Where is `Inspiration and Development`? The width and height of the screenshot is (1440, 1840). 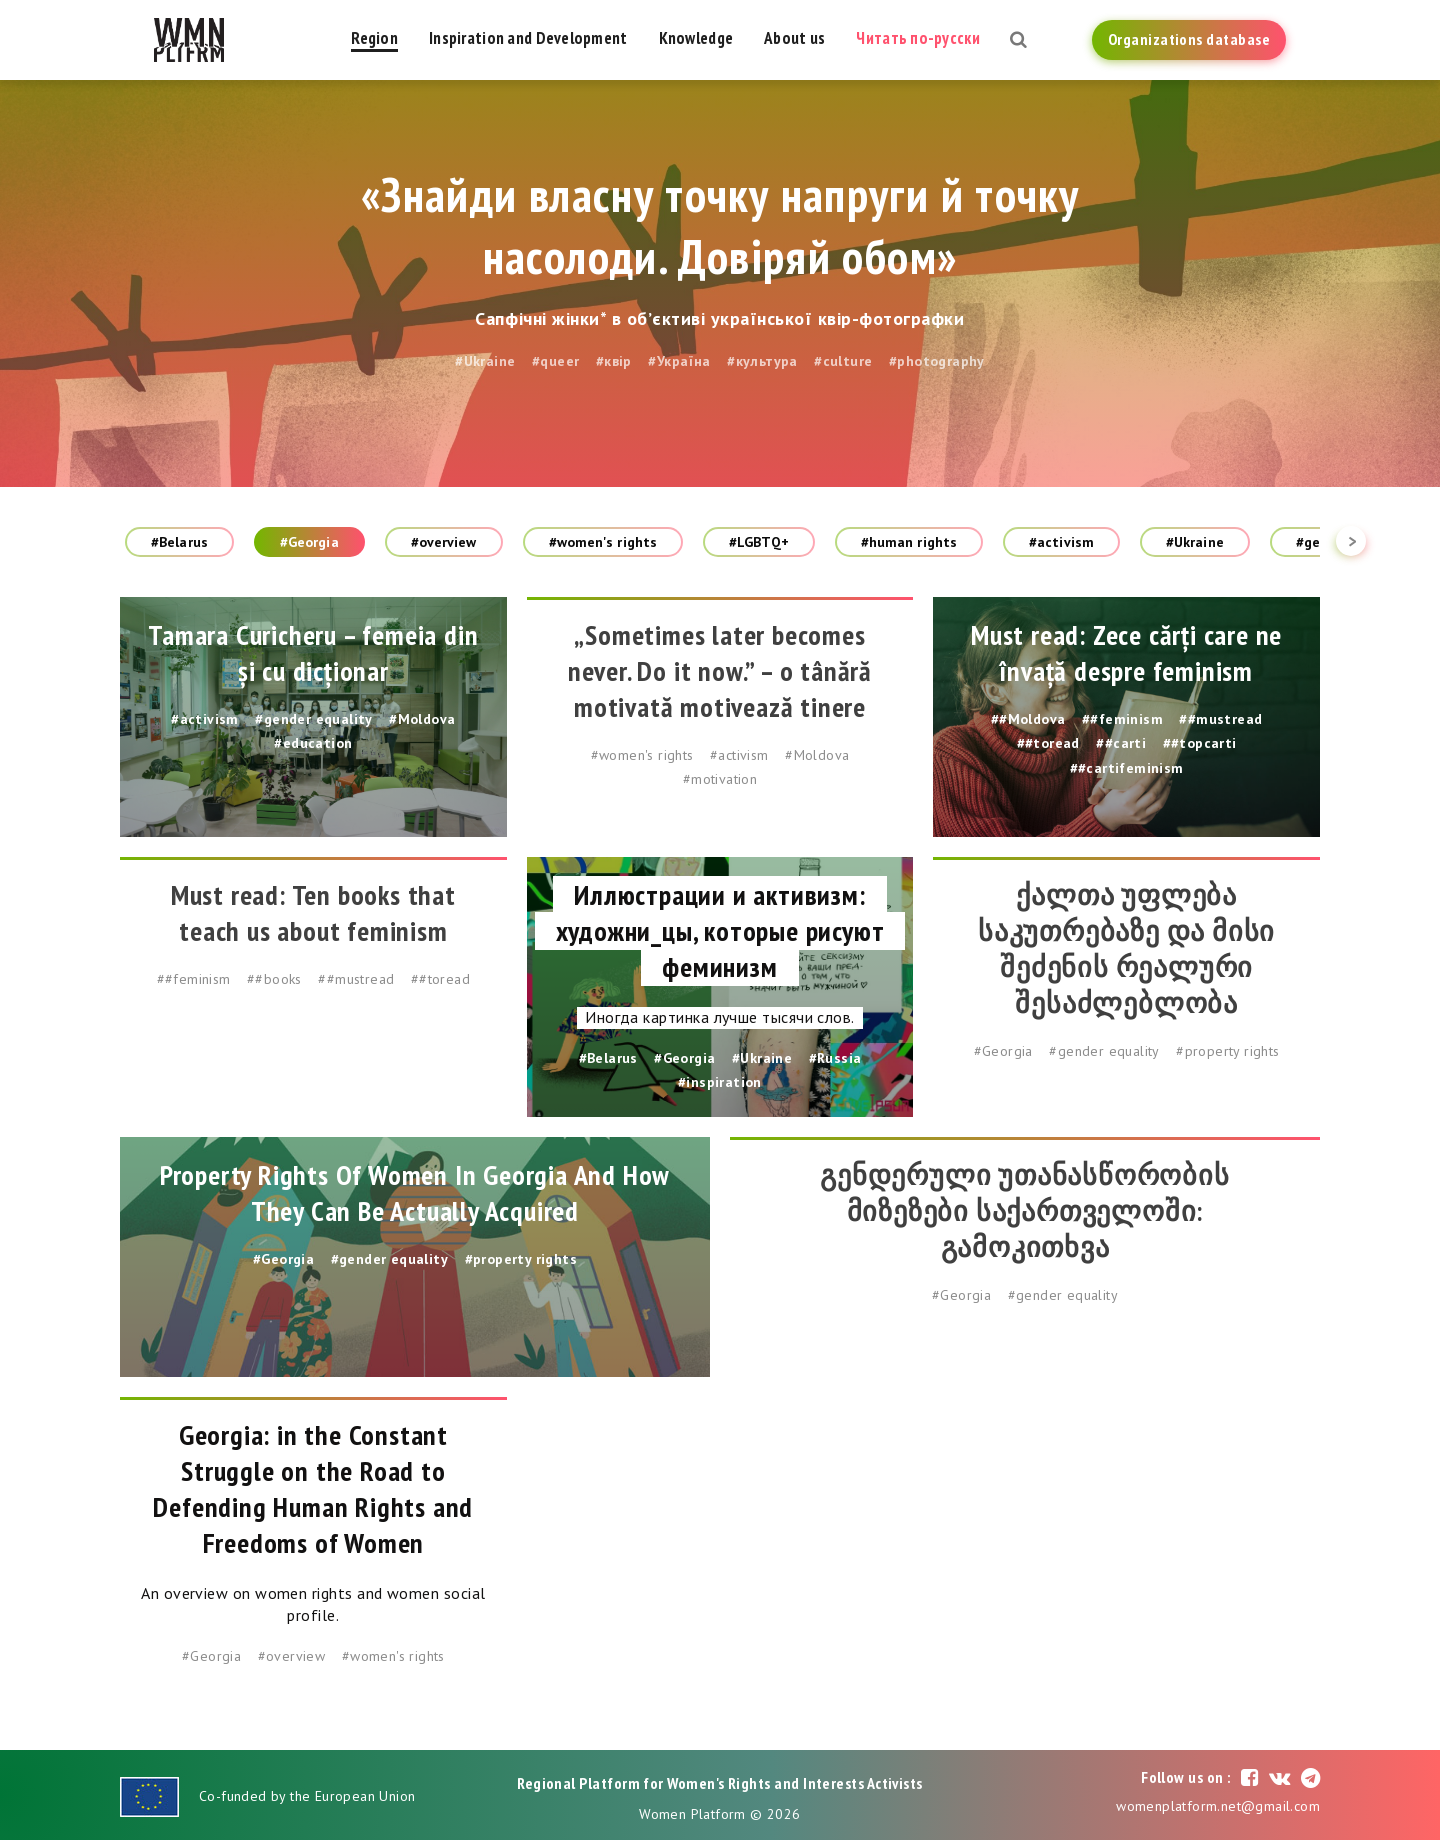 Inspiration and Development is located at coordinates (528, 38).